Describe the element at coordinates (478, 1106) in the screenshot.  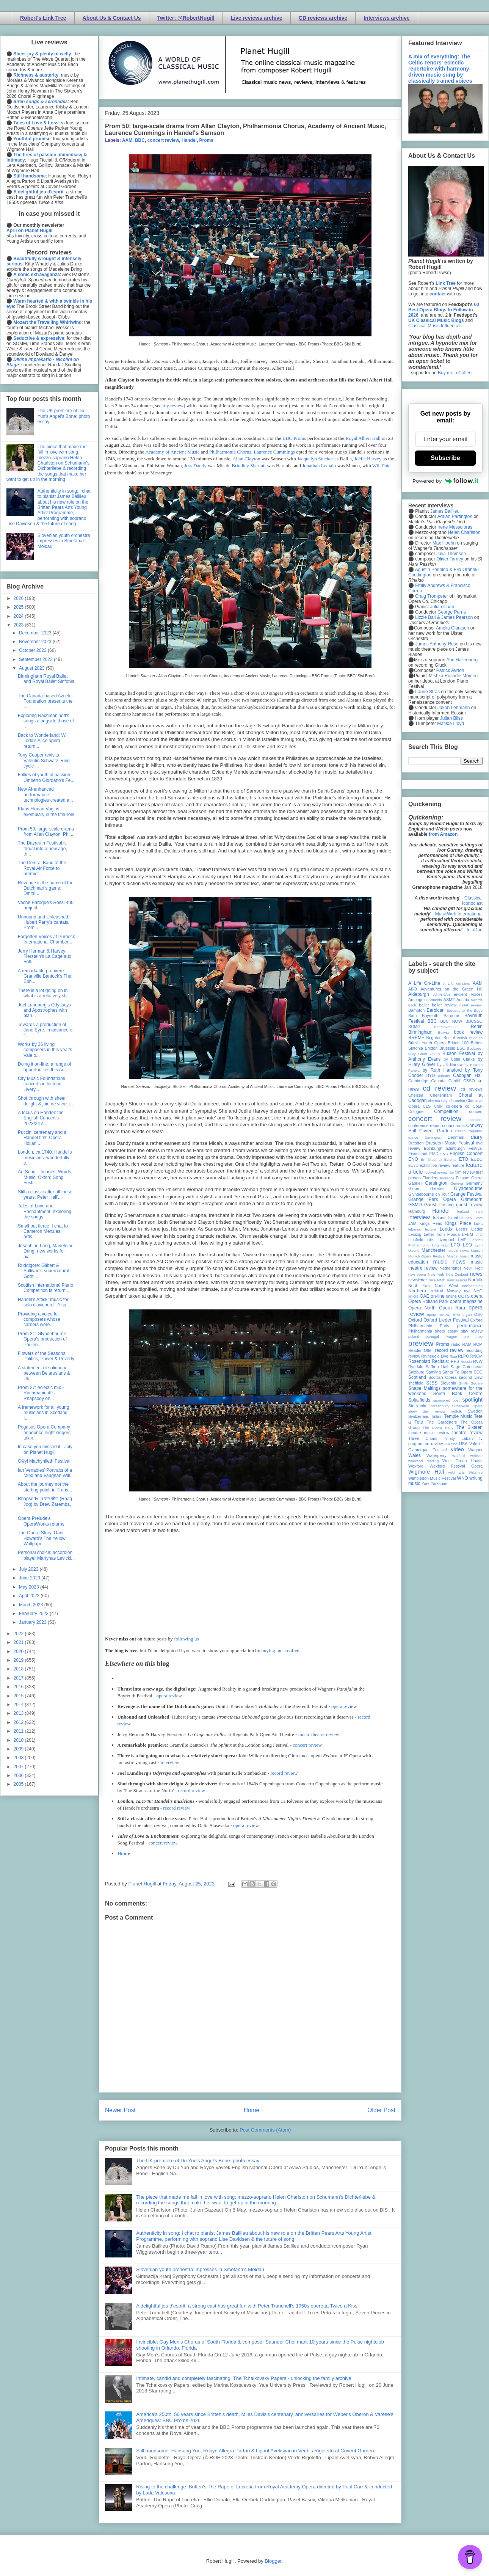
I see `CoLF` at that location.